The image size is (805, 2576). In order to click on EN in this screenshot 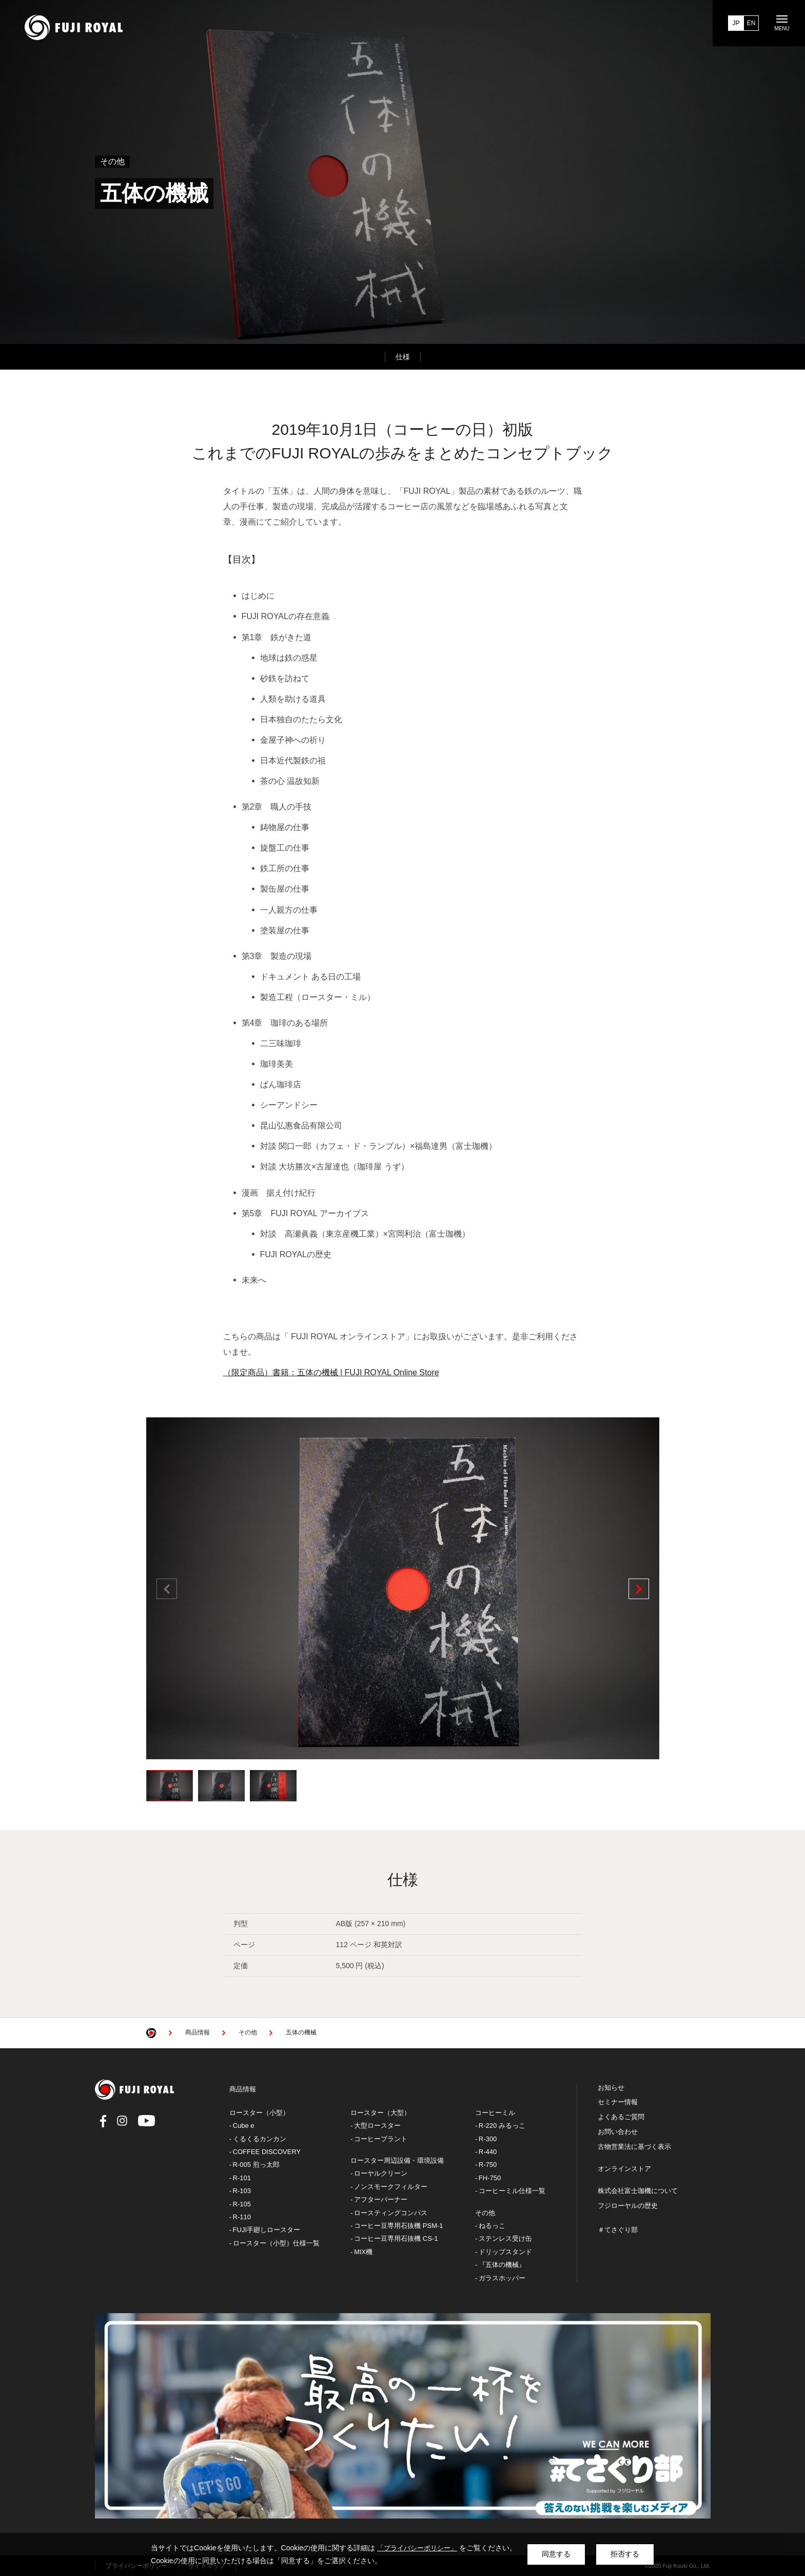, I will do `click(751, 23)`.